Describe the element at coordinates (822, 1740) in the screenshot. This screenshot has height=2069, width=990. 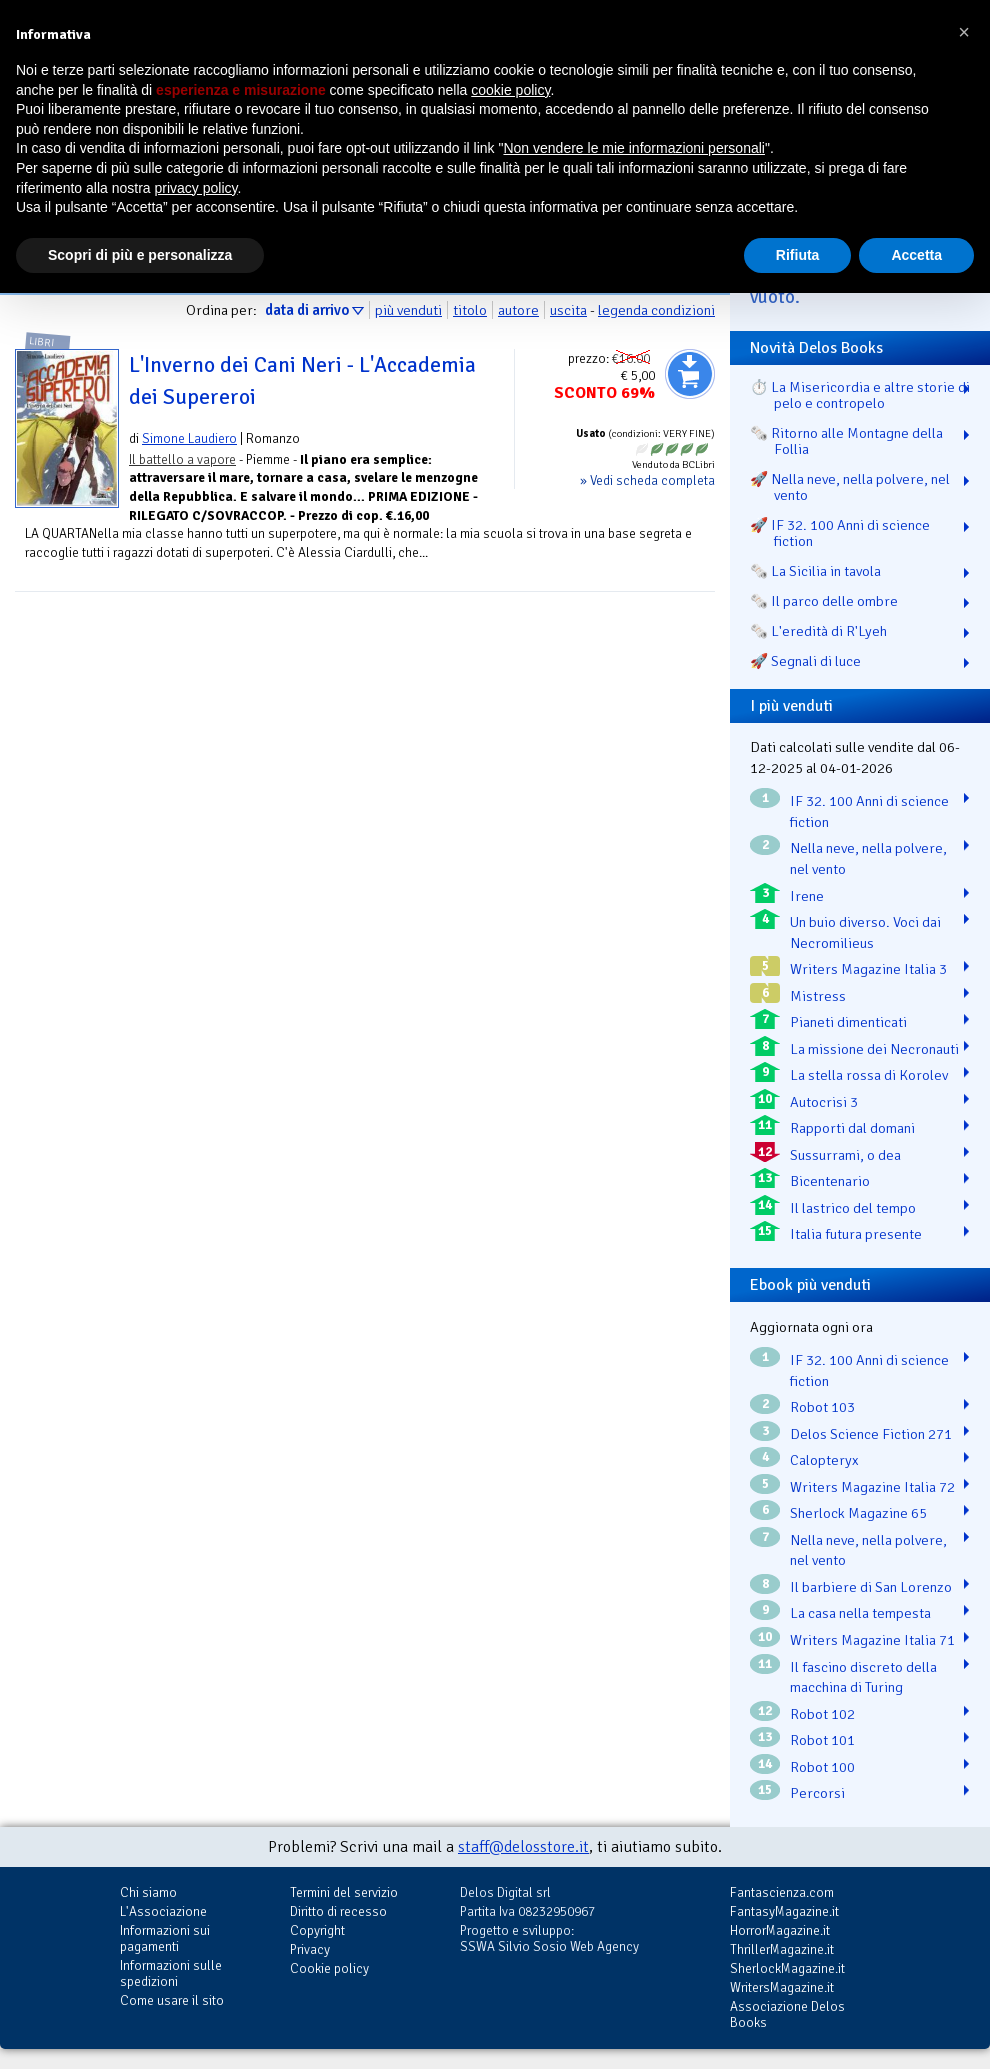
I see `Robot 101` at that location.